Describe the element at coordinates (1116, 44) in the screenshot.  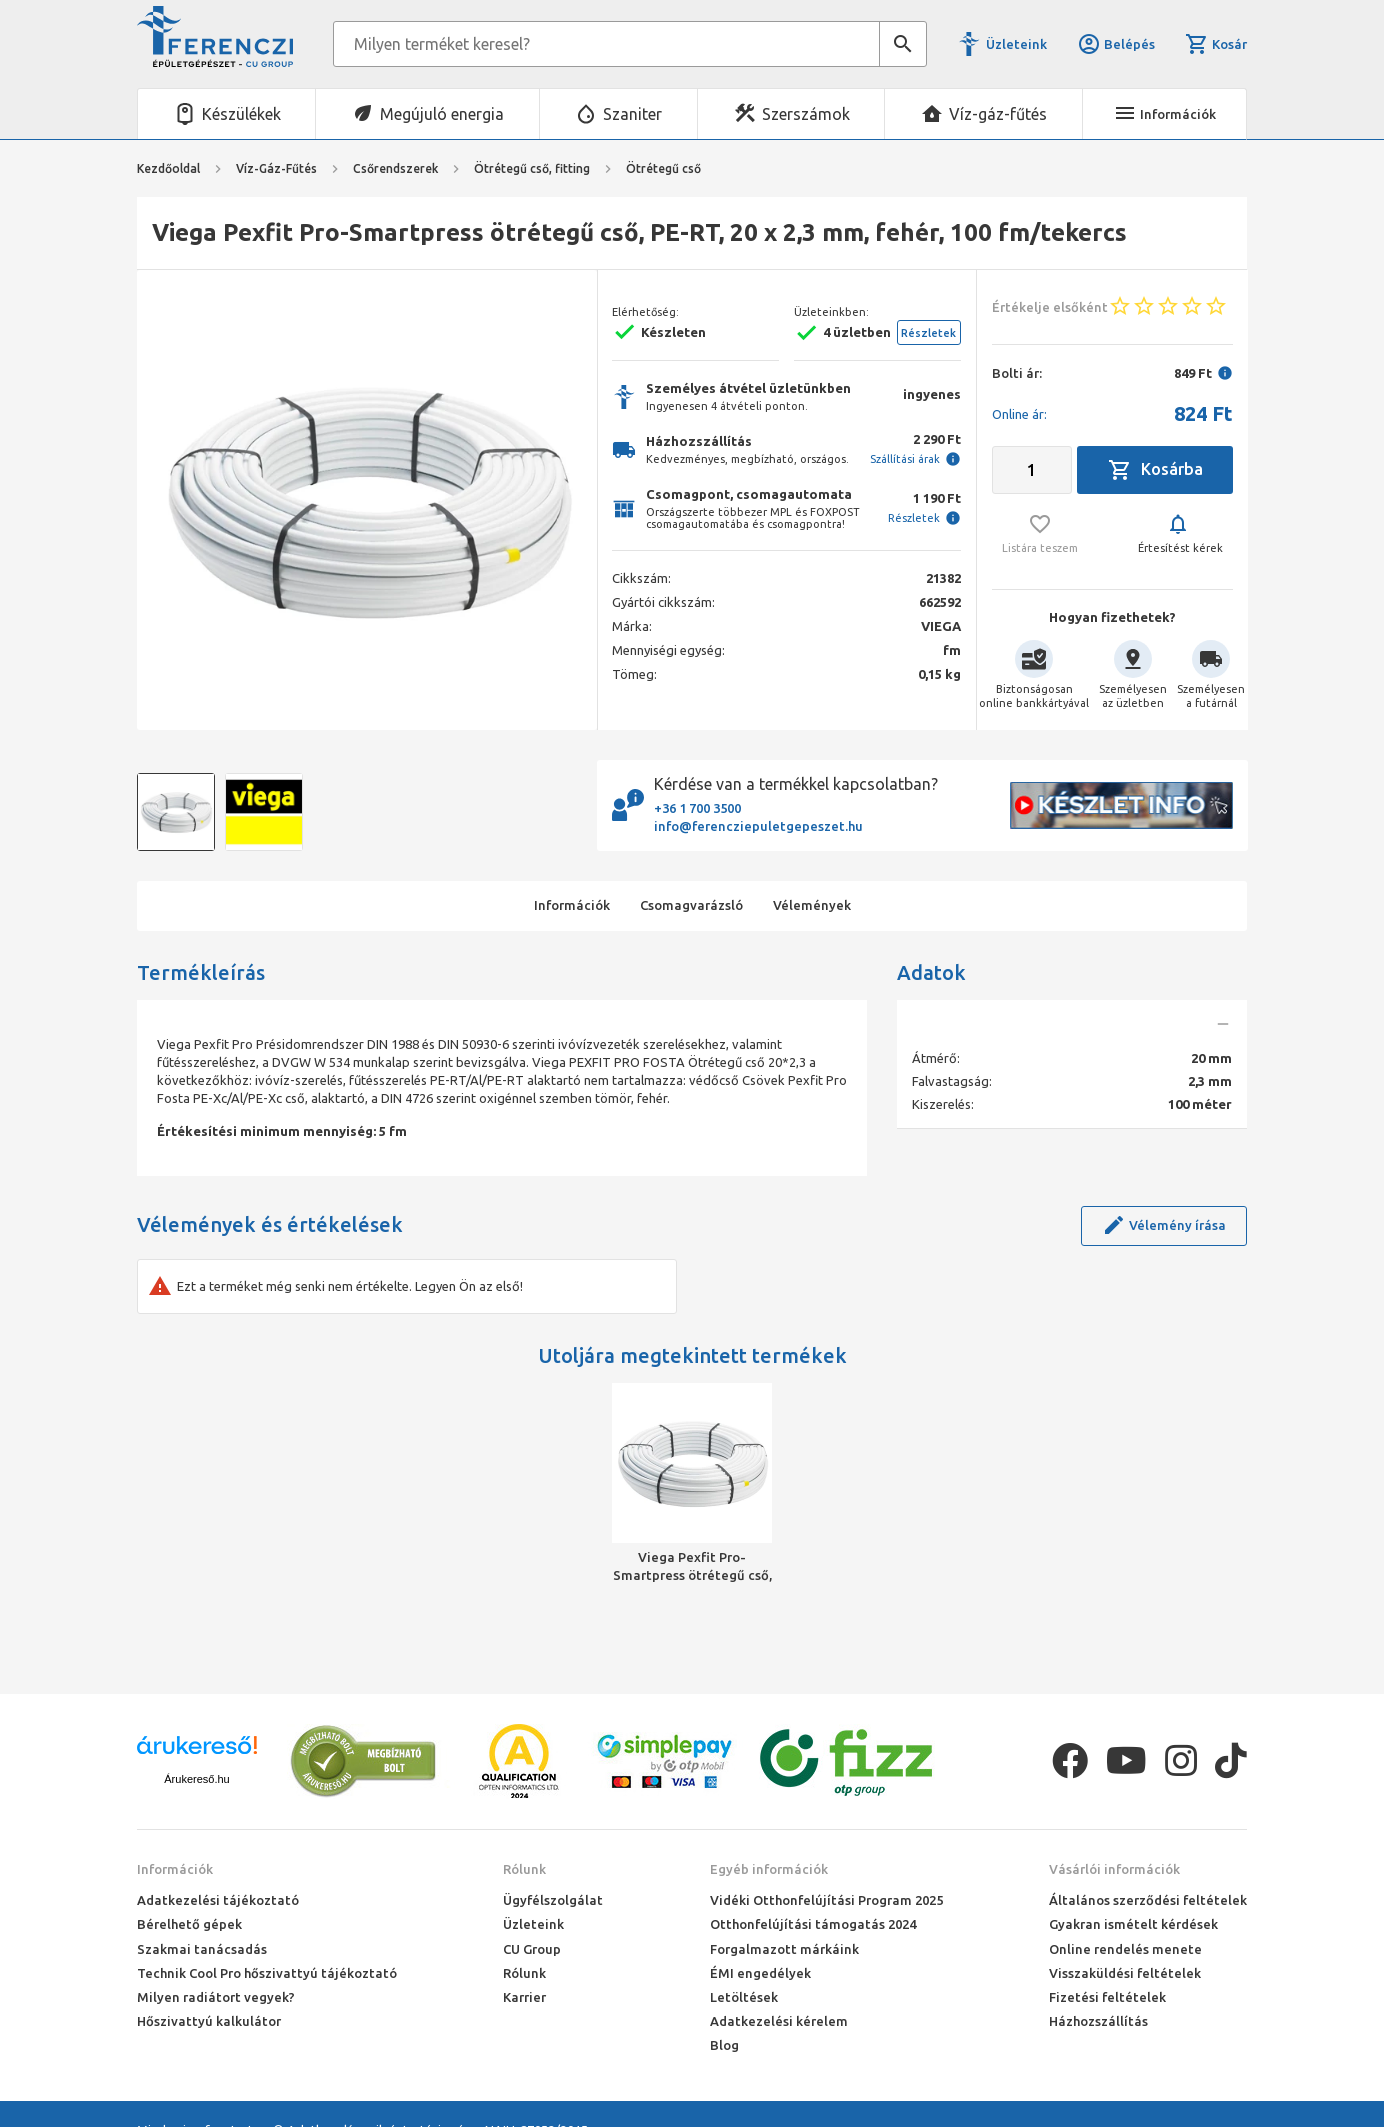
I see `Belépés` at that location.